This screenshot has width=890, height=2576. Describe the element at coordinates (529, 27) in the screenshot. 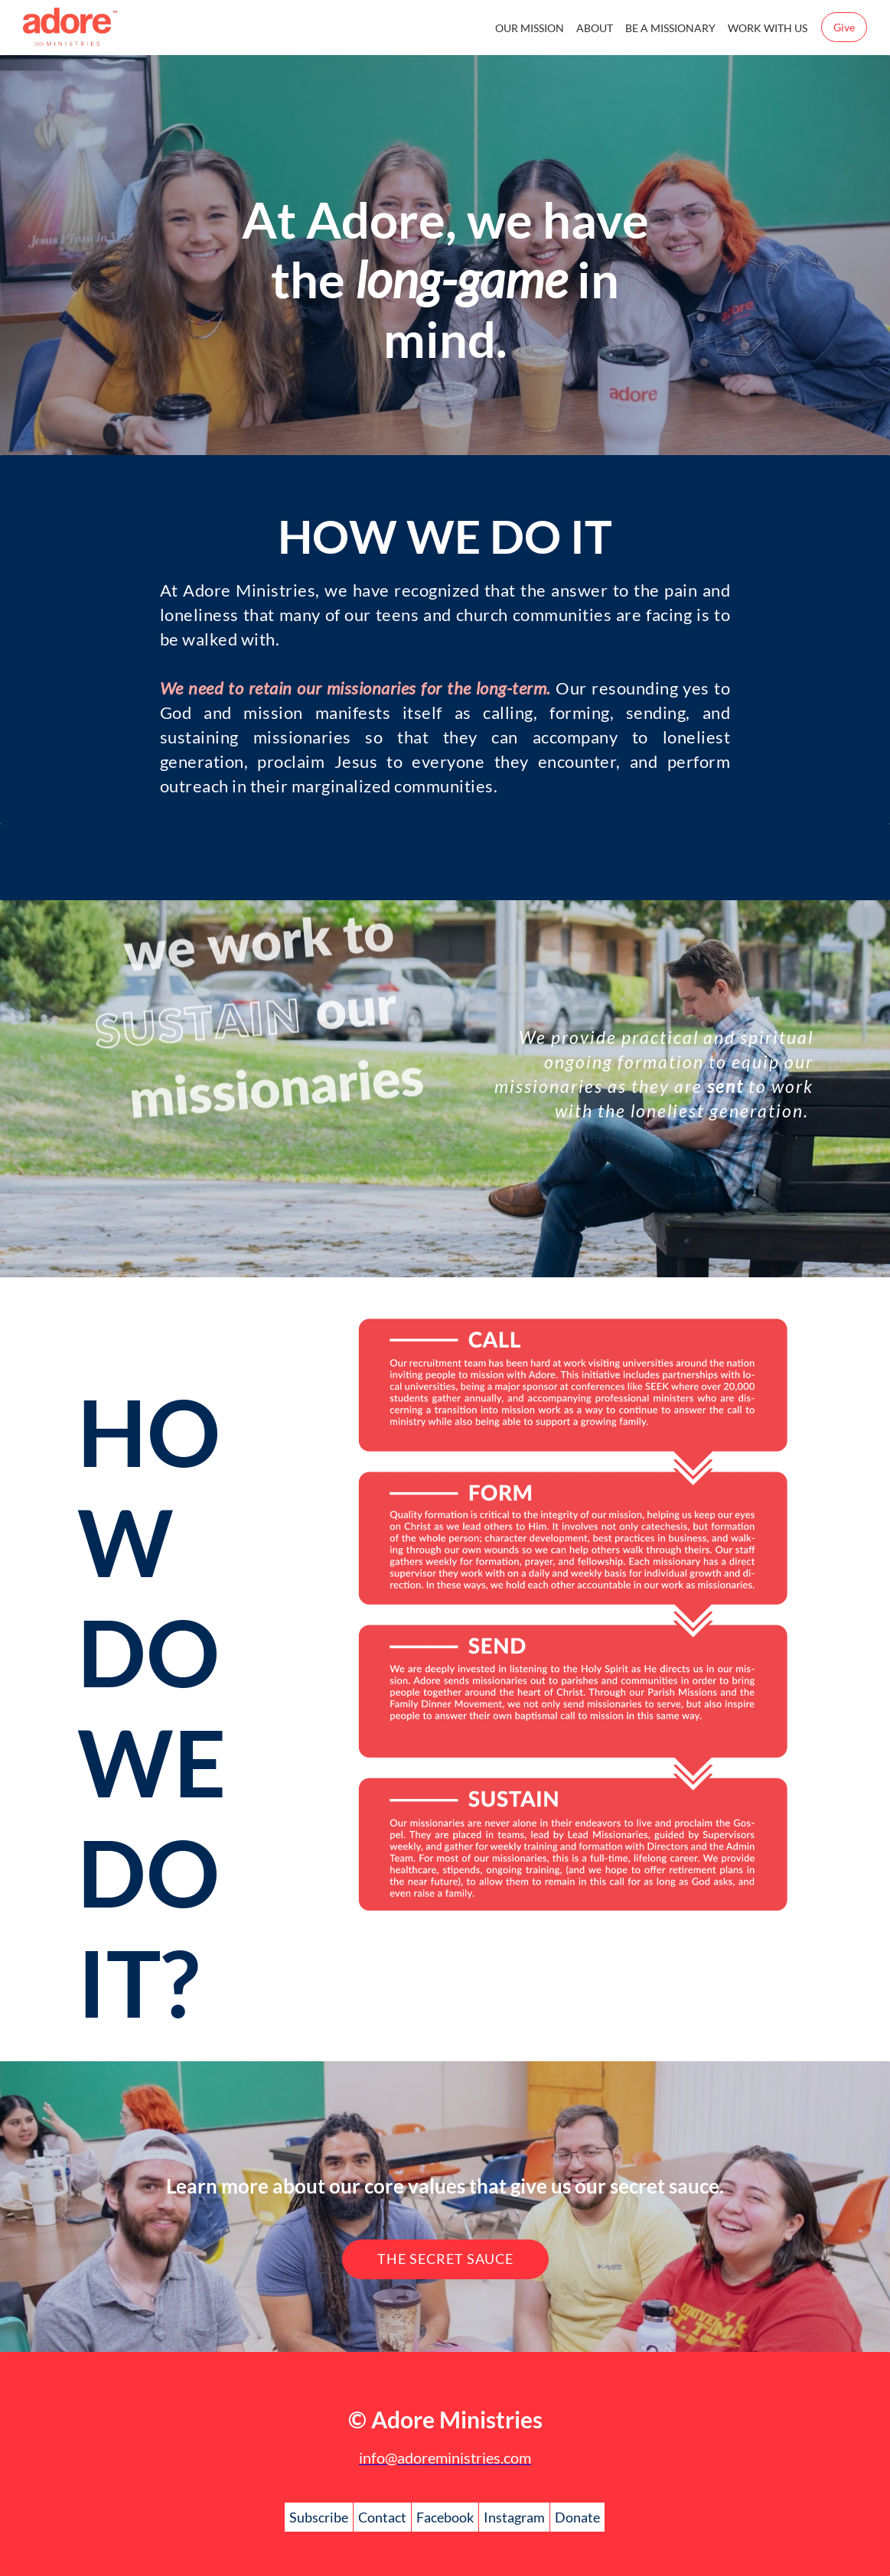

I see `OUR MISSION` at that location.